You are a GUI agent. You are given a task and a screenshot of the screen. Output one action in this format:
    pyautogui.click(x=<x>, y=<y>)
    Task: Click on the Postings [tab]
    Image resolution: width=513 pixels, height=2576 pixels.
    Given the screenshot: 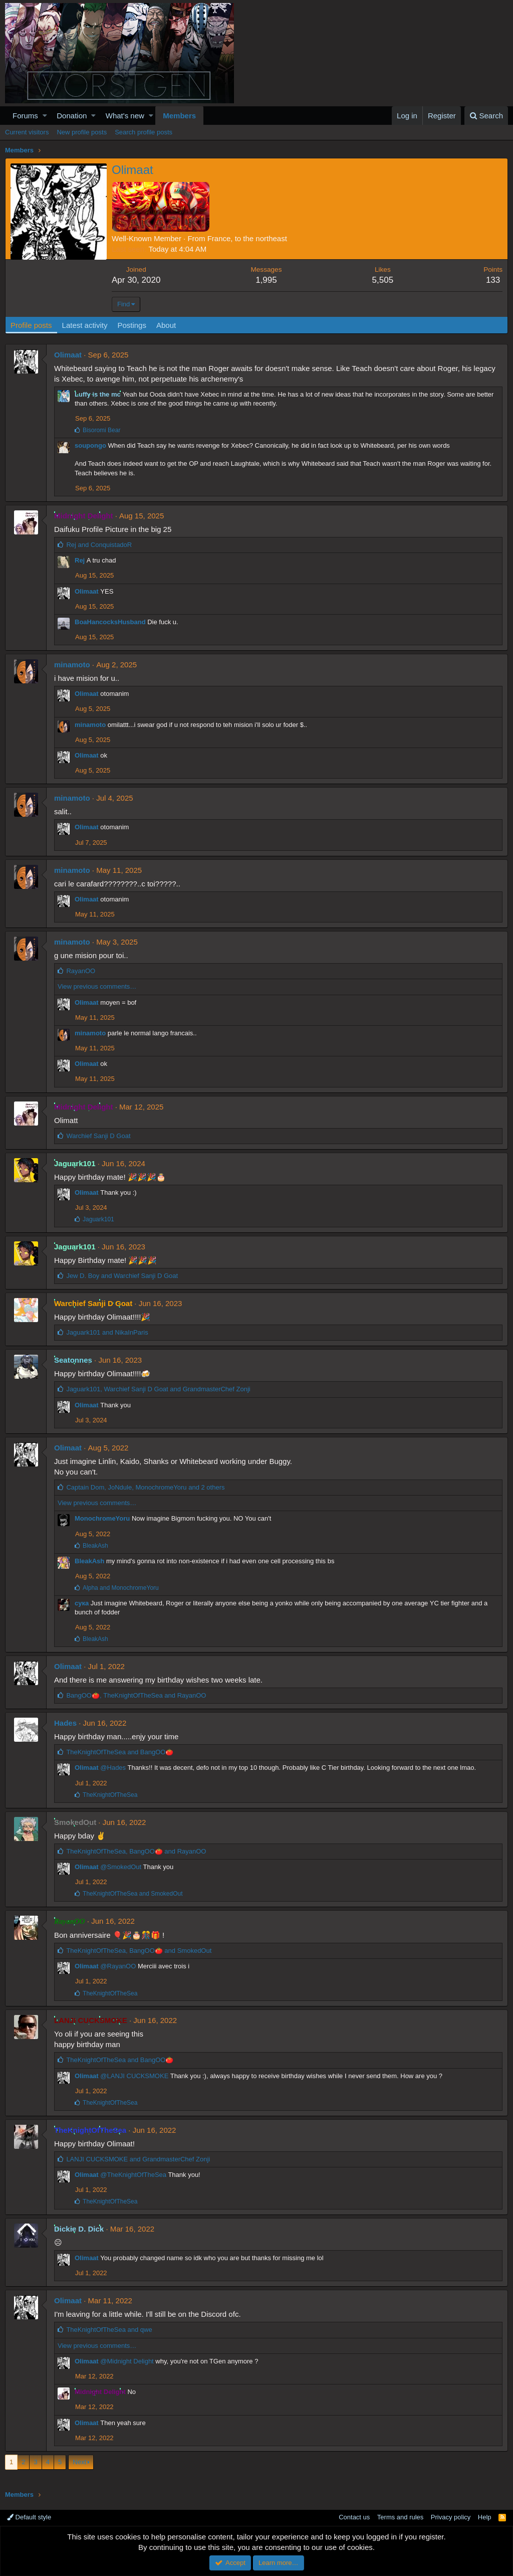 What is the action you would take?
    pyautogui.click(x=131, y=325)
    